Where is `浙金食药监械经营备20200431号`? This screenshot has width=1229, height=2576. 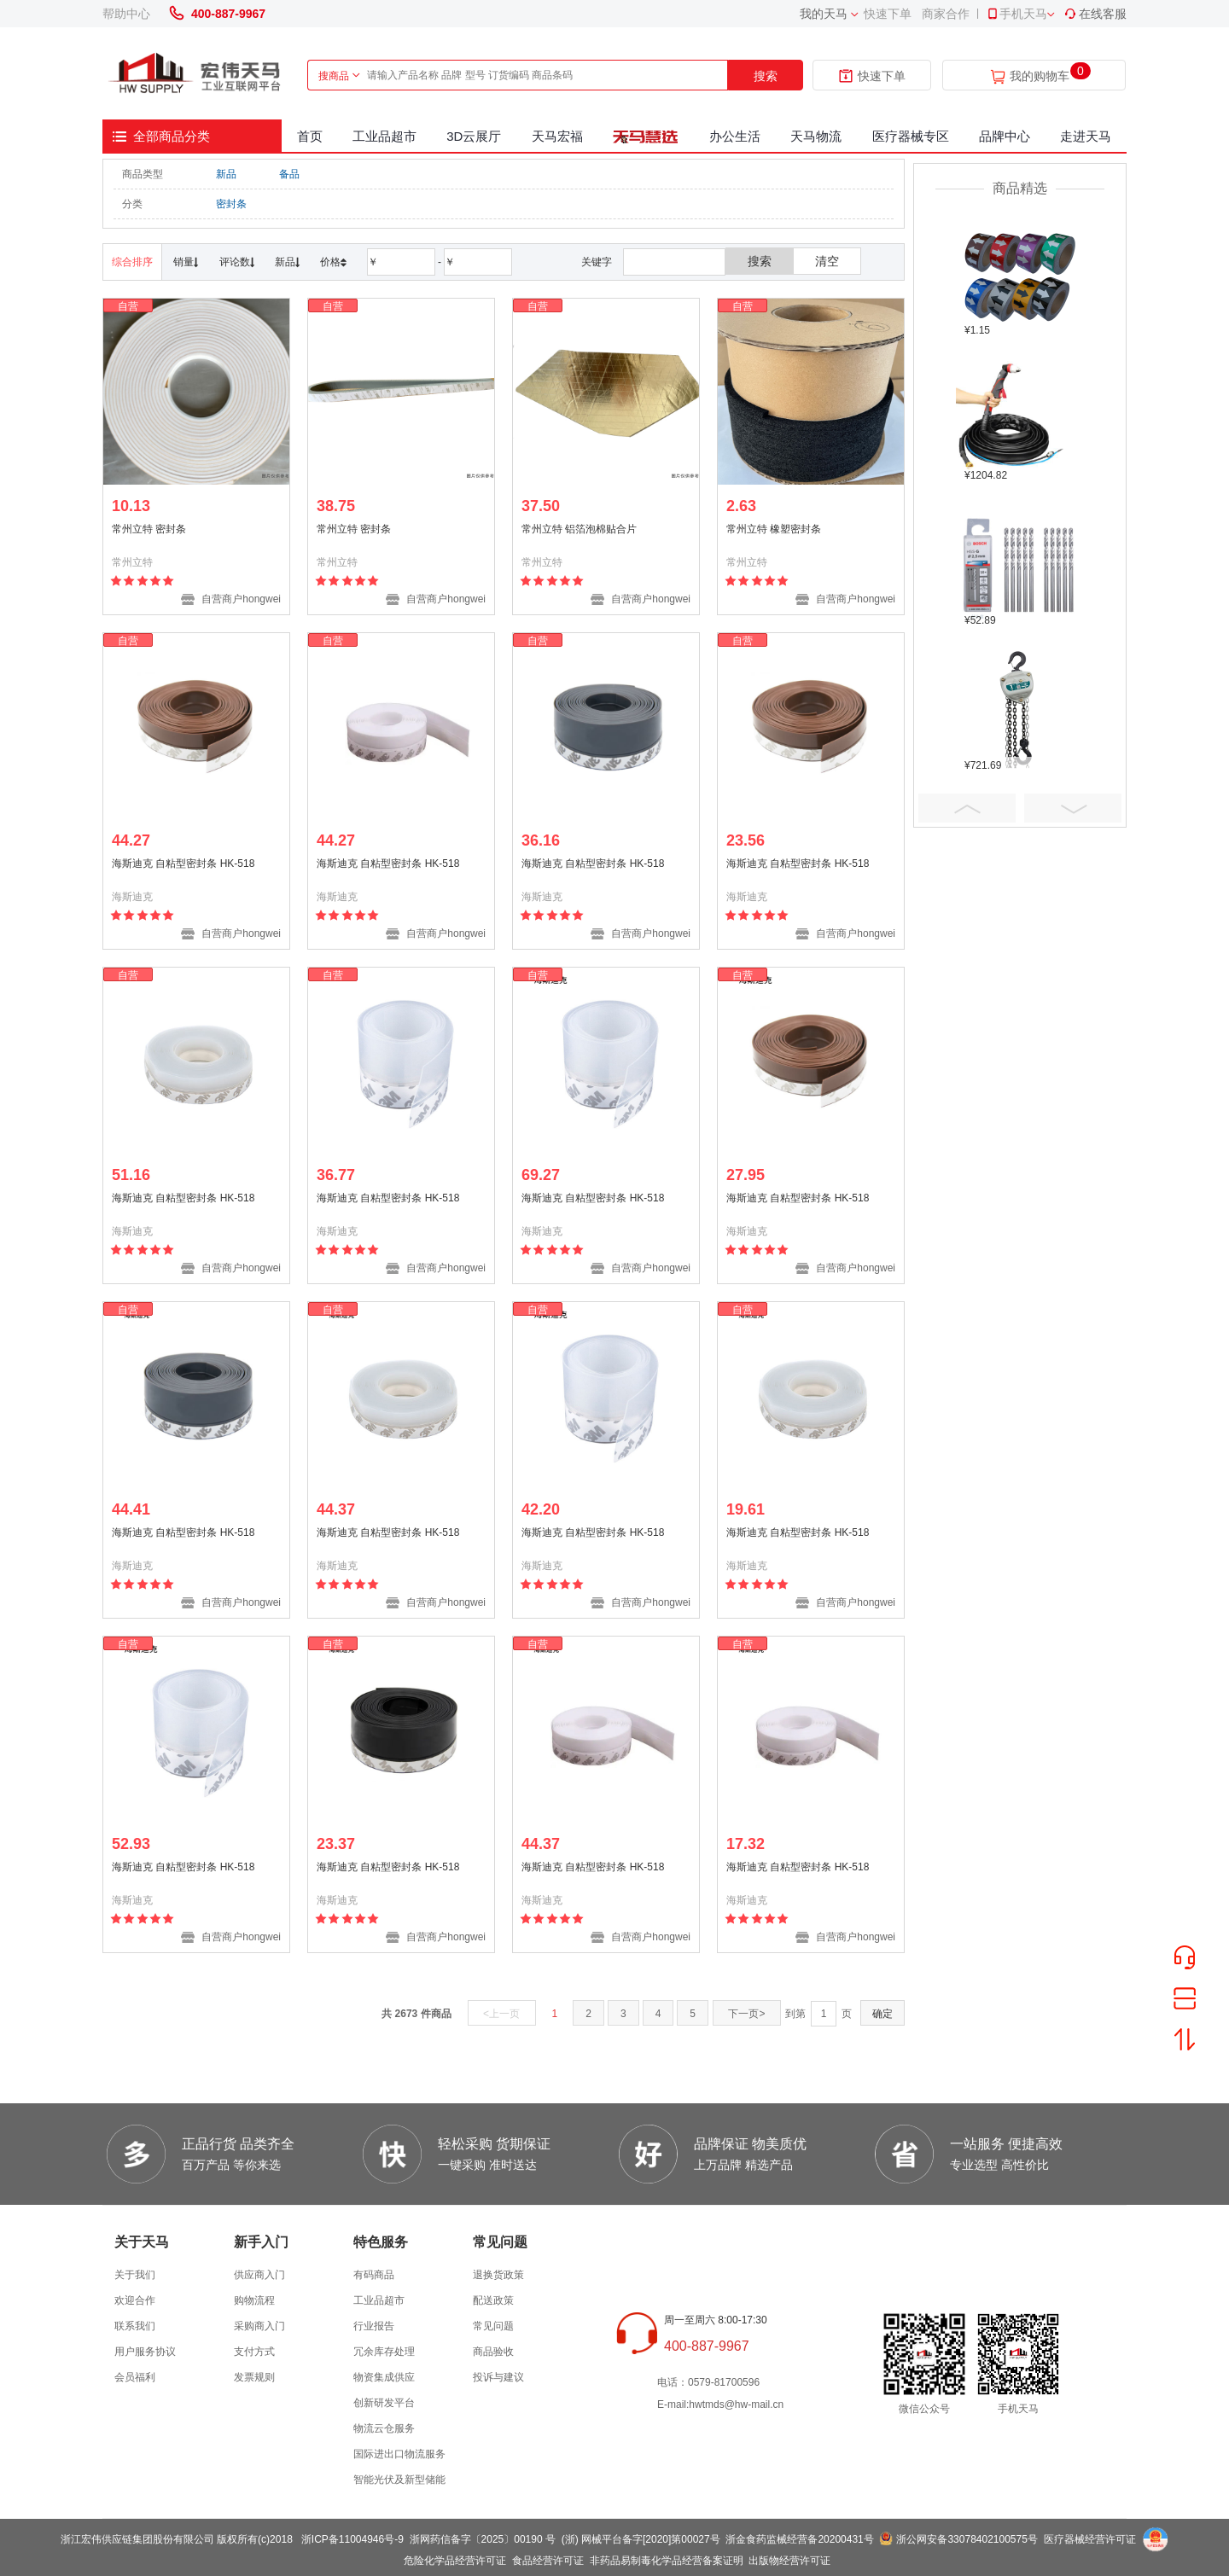
浙金食药监械经营备20200431号 is located at coordinates (799, 2539).